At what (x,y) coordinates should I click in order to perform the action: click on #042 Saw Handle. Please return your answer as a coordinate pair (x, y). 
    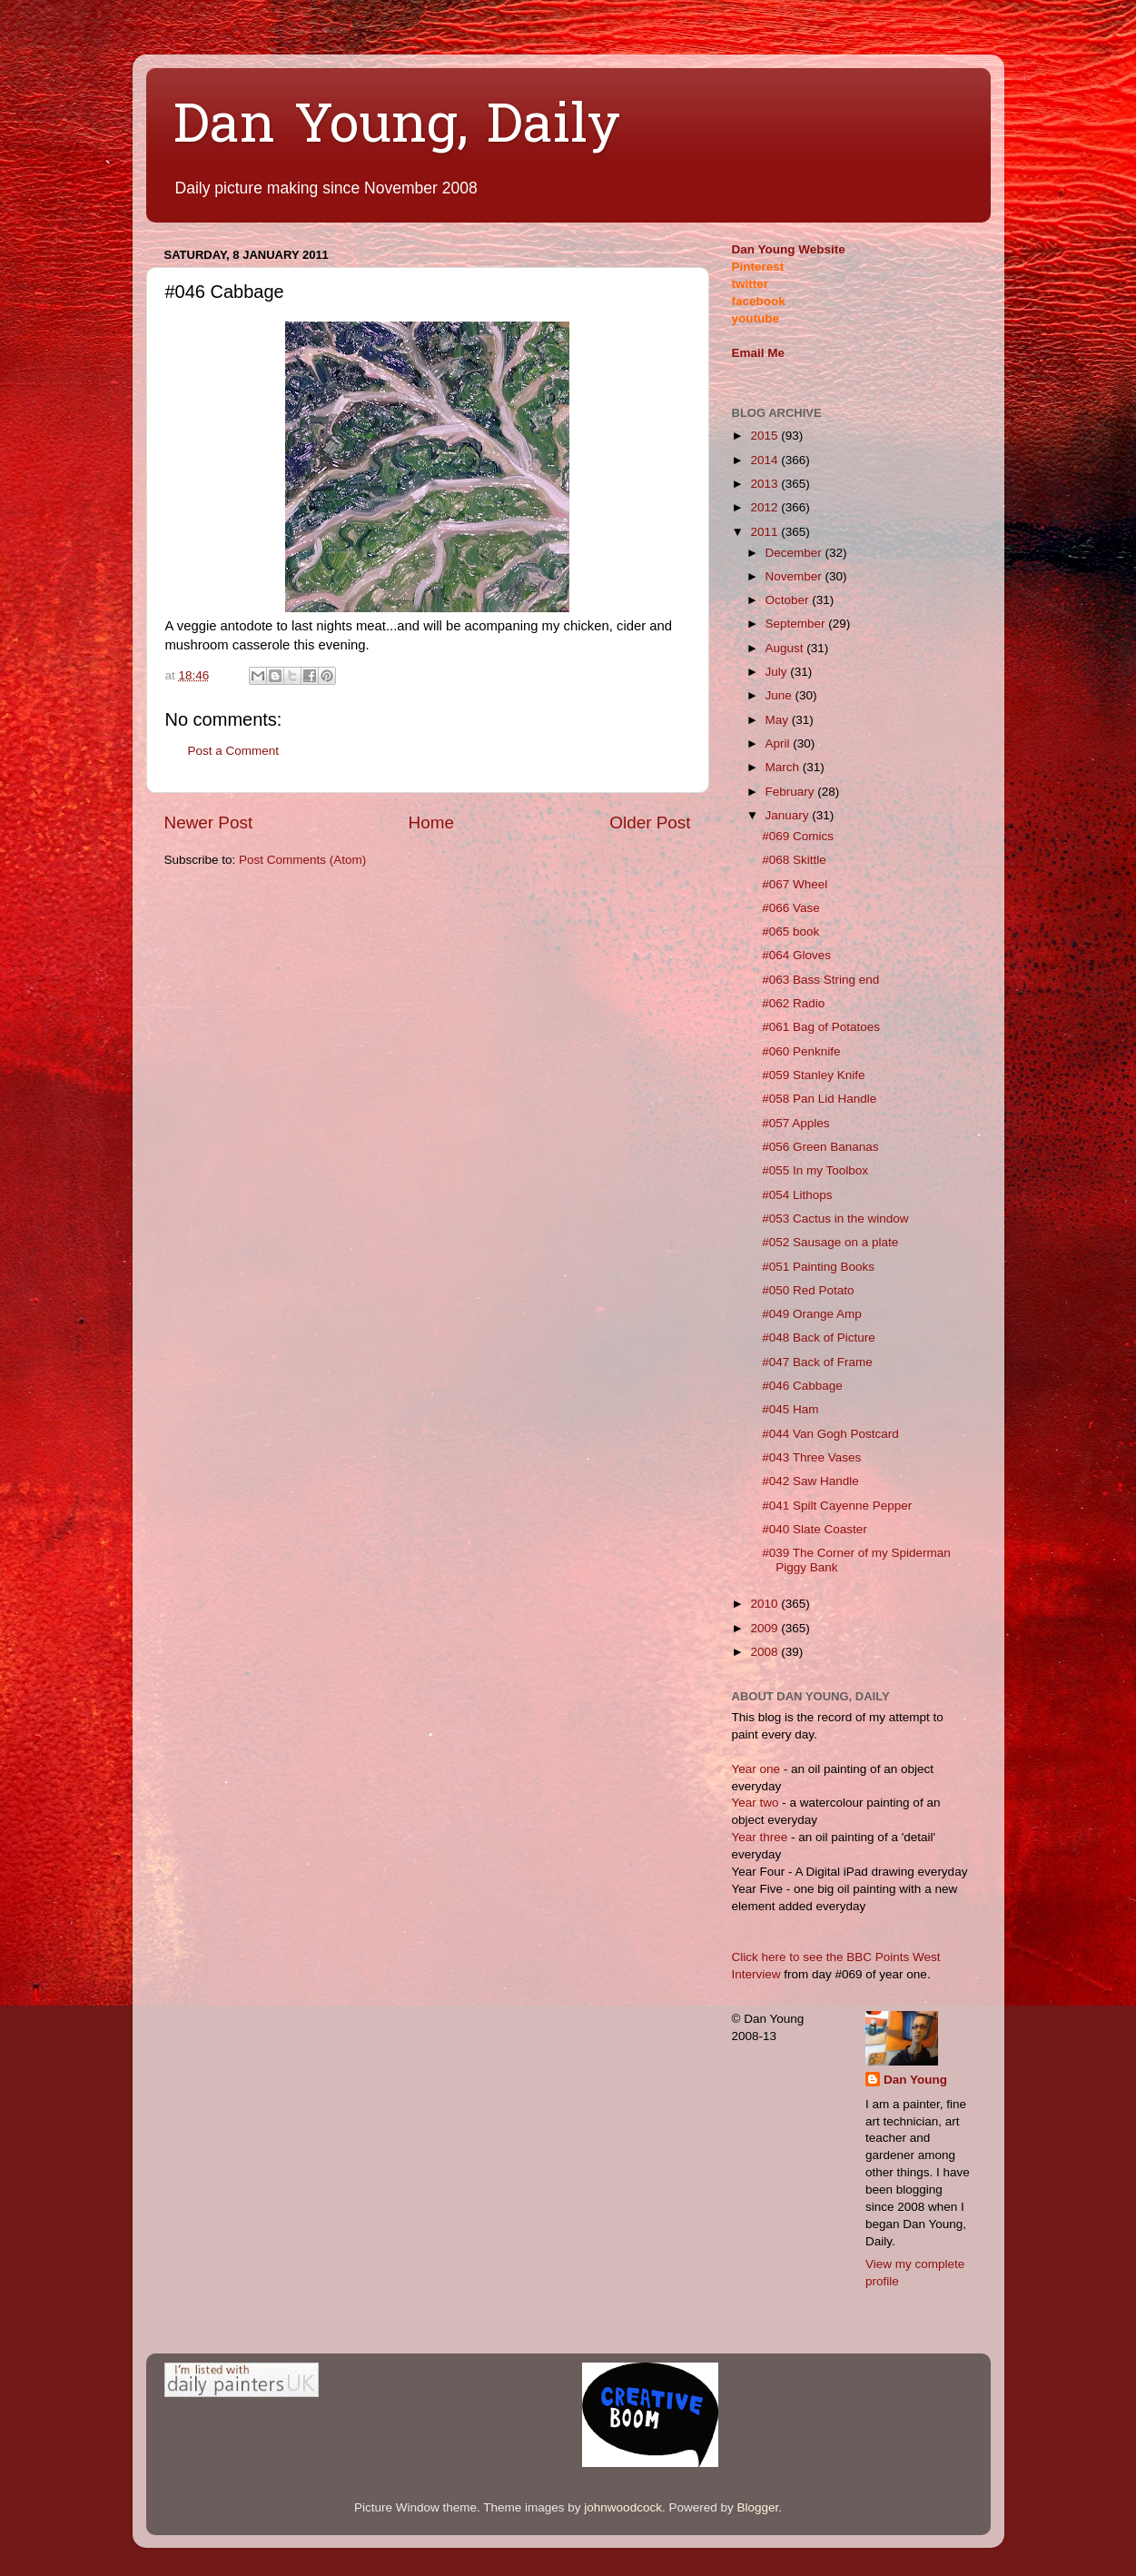
    Looking at the image, I should click on (810, 1481).